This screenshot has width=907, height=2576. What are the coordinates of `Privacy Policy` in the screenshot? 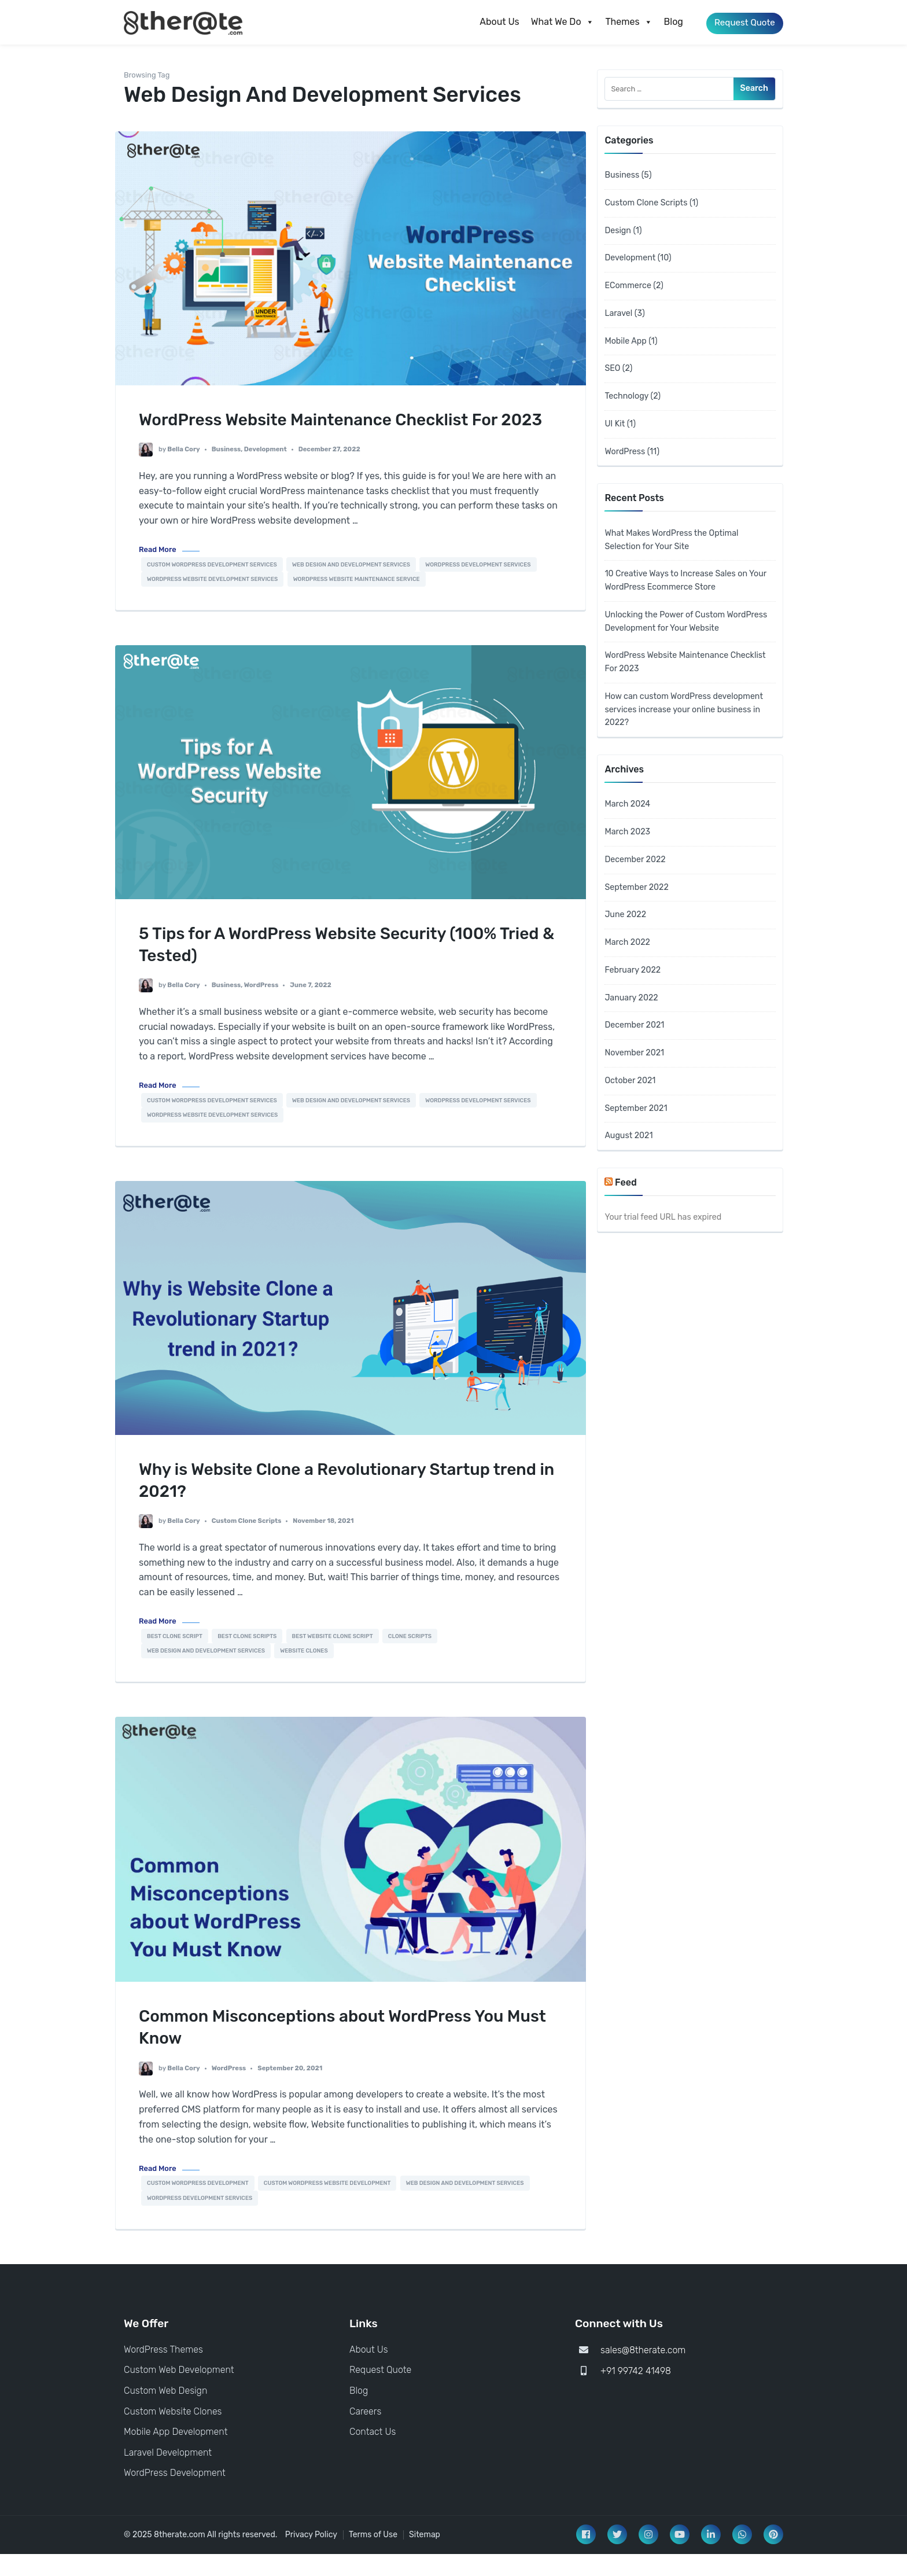 It's located at (311, 2557).